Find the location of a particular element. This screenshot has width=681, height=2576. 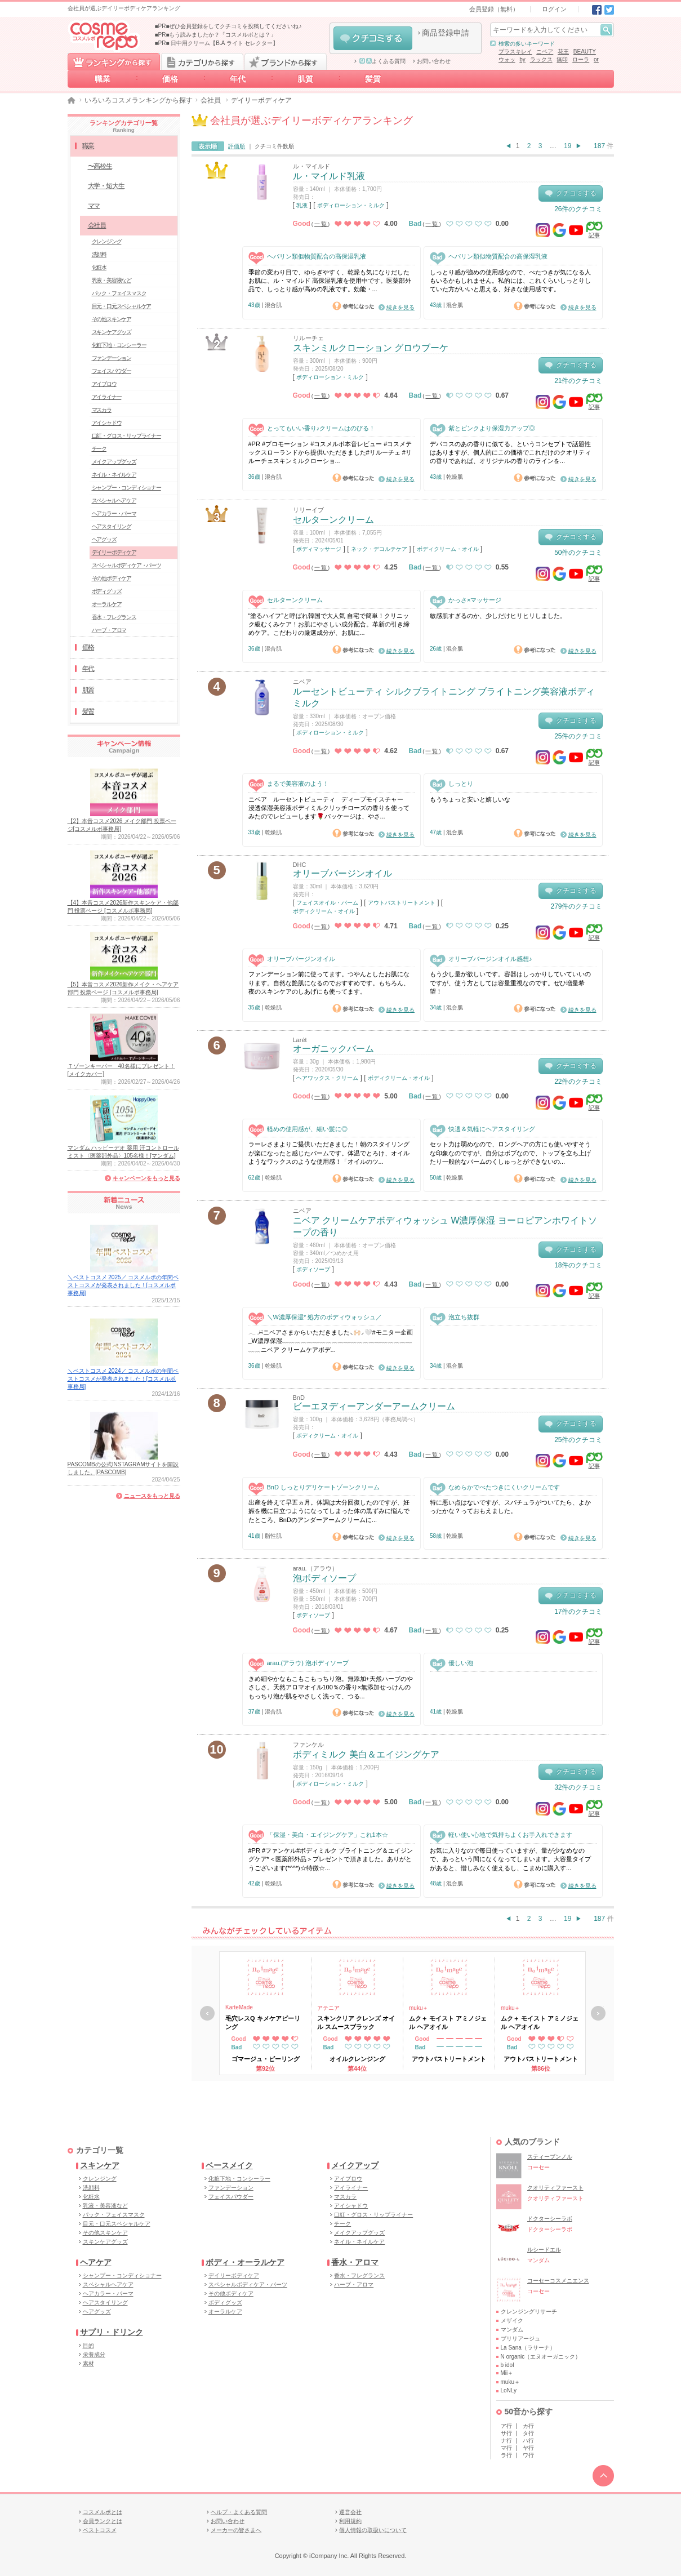

オリーブバージンオイル is located at coordinates (342, 873).